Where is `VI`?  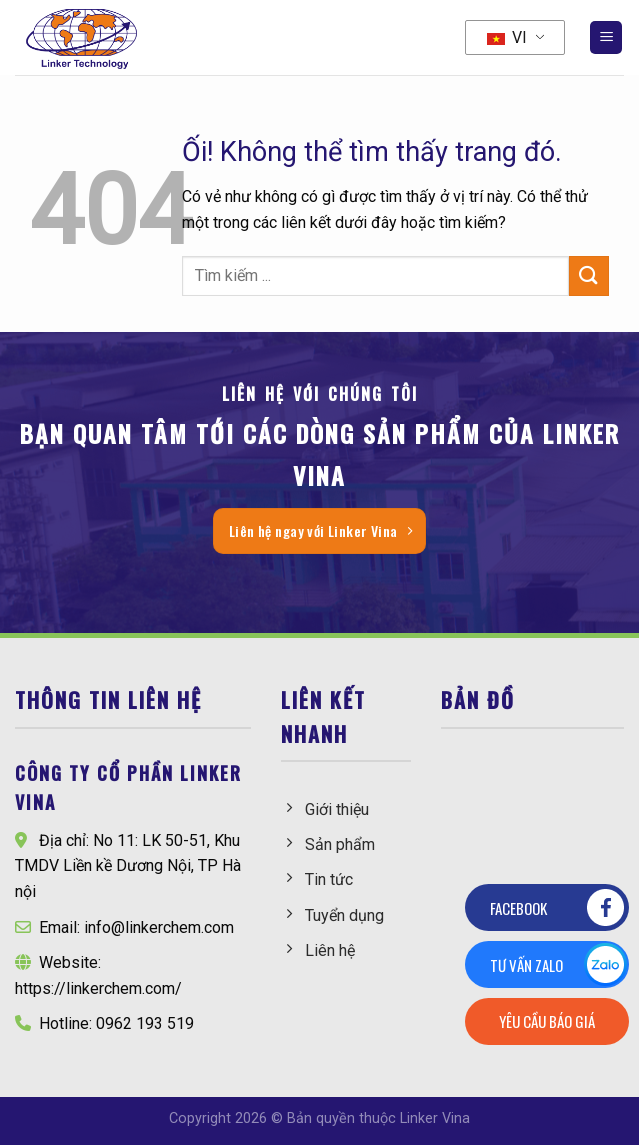
VI is located at coordinates (507, 37).